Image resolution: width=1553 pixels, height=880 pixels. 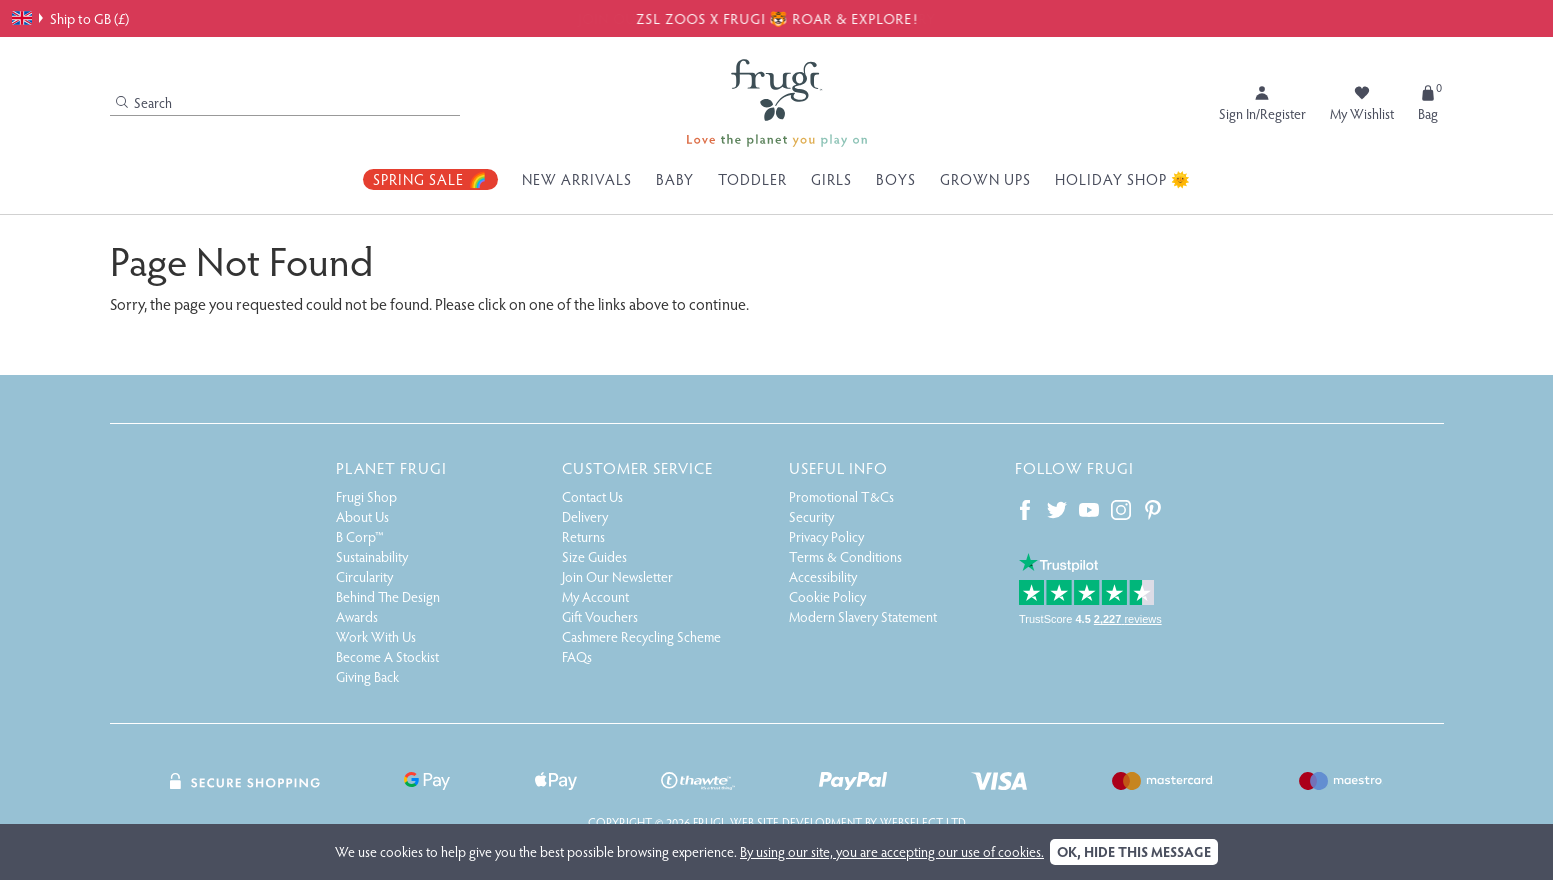 What do you see at coordinates (892, 851) in the screenshot?
I see `By using our site, you are accepting our use of cookies.` at bounding box center [892, 851].